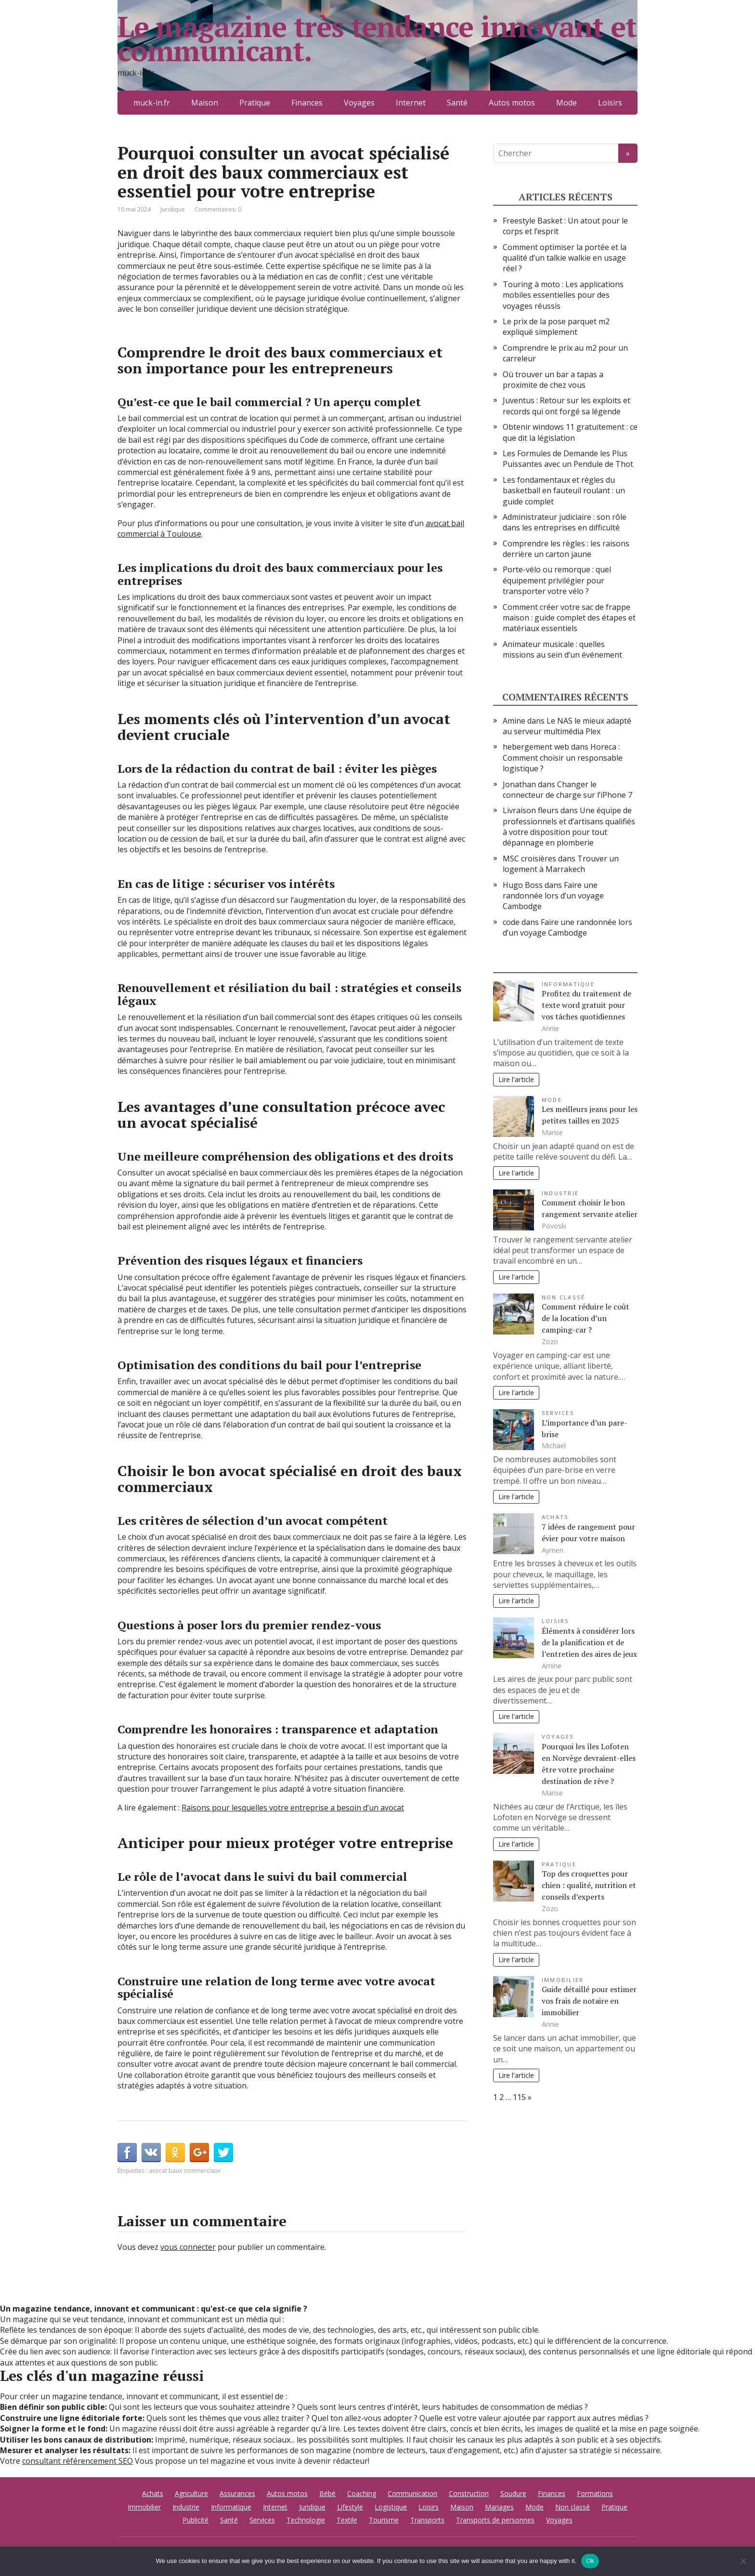 Image resolution: width=755 pixels, height=2576 pixels. Describe the element at coordinates (567, 789) in the screenshot. I see `Changer le connecteur de charge sur l’iPhone 7` at that location.